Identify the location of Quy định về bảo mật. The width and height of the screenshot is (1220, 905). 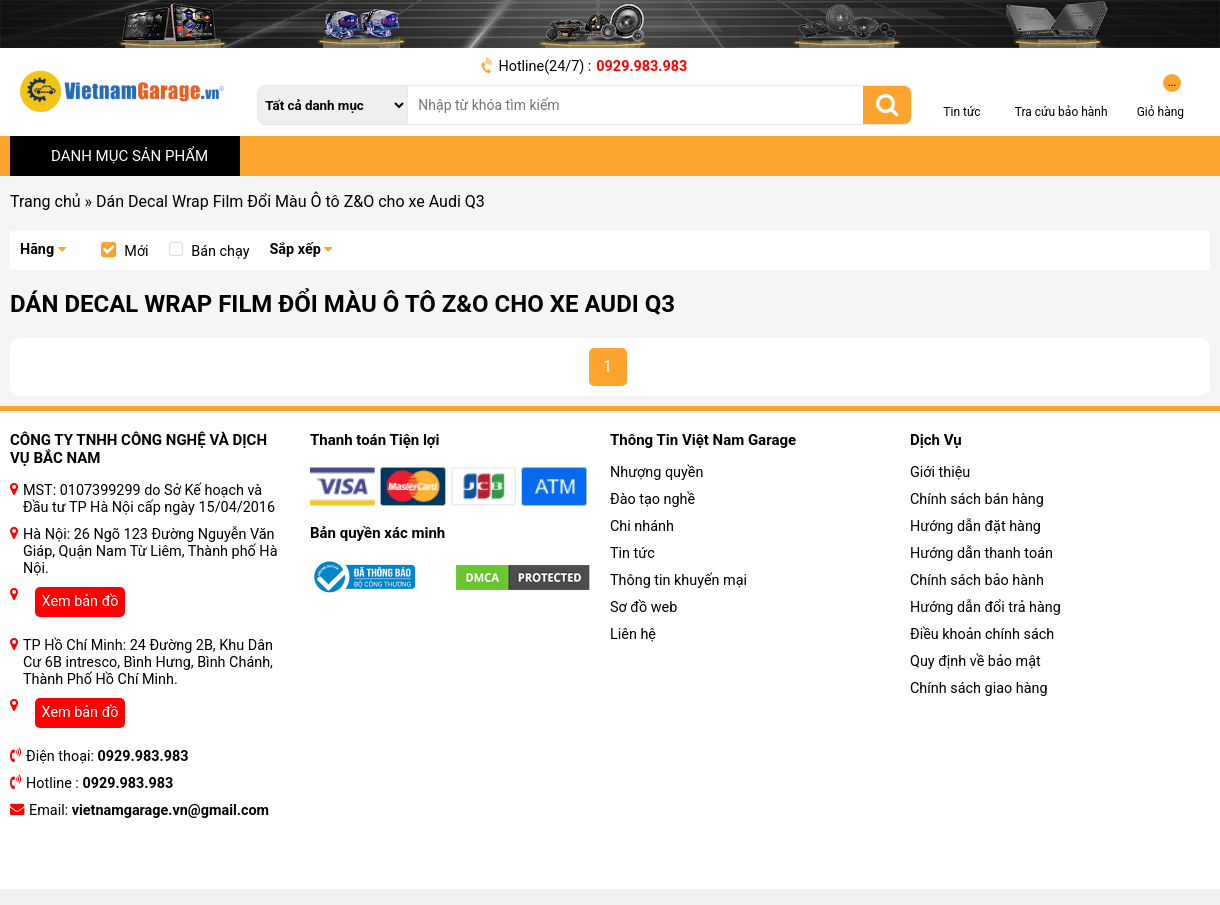
(975, 661).